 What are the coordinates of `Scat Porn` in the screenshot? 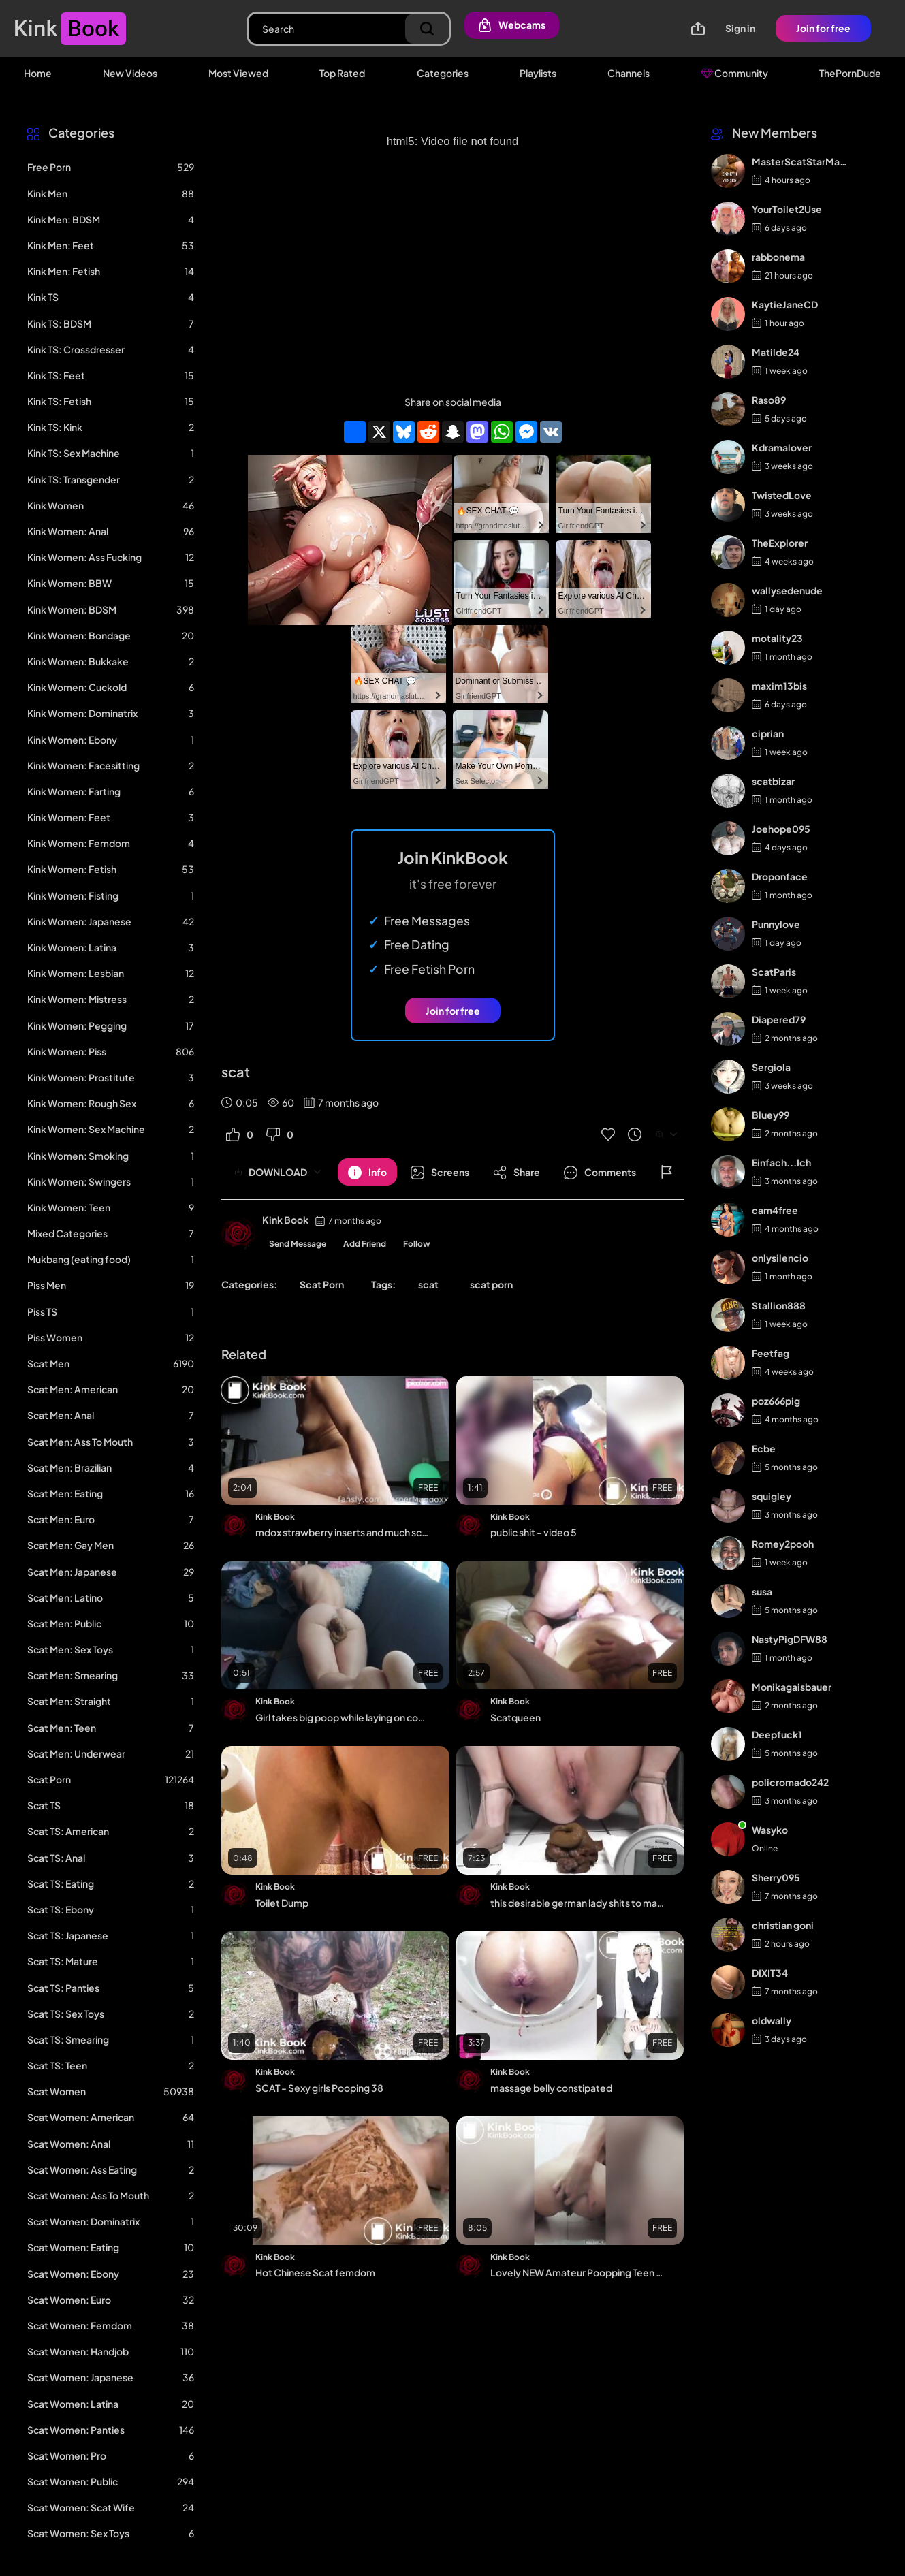 It's located at (322, 1284).